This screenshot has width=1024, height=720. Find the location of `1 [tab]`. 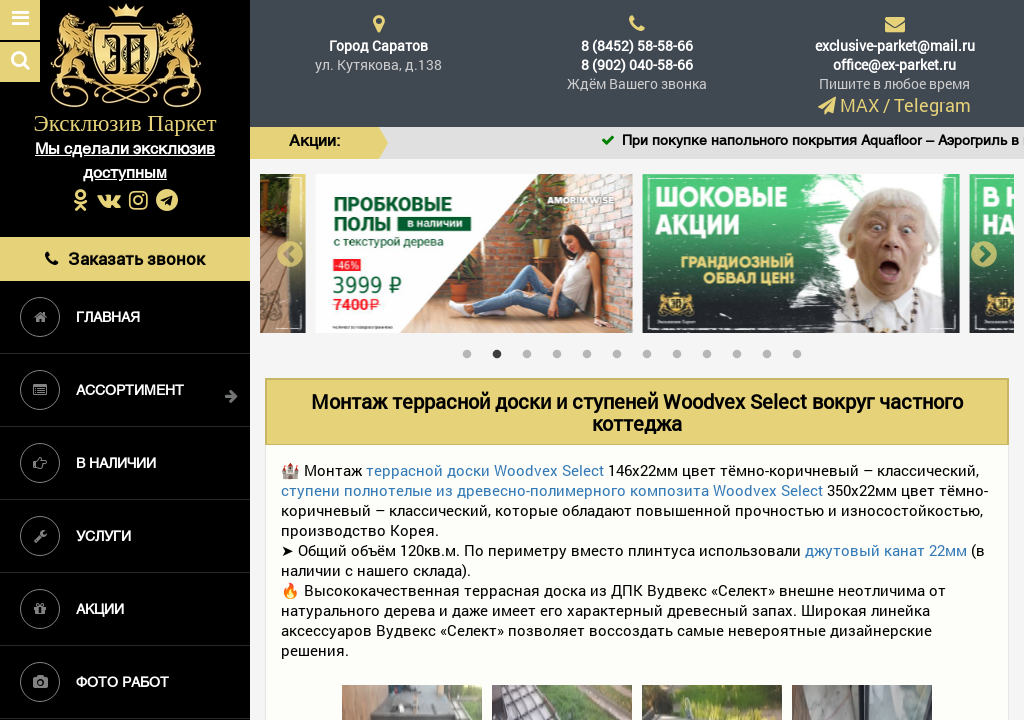

1 [tab] is located at coordinates (472, 350).